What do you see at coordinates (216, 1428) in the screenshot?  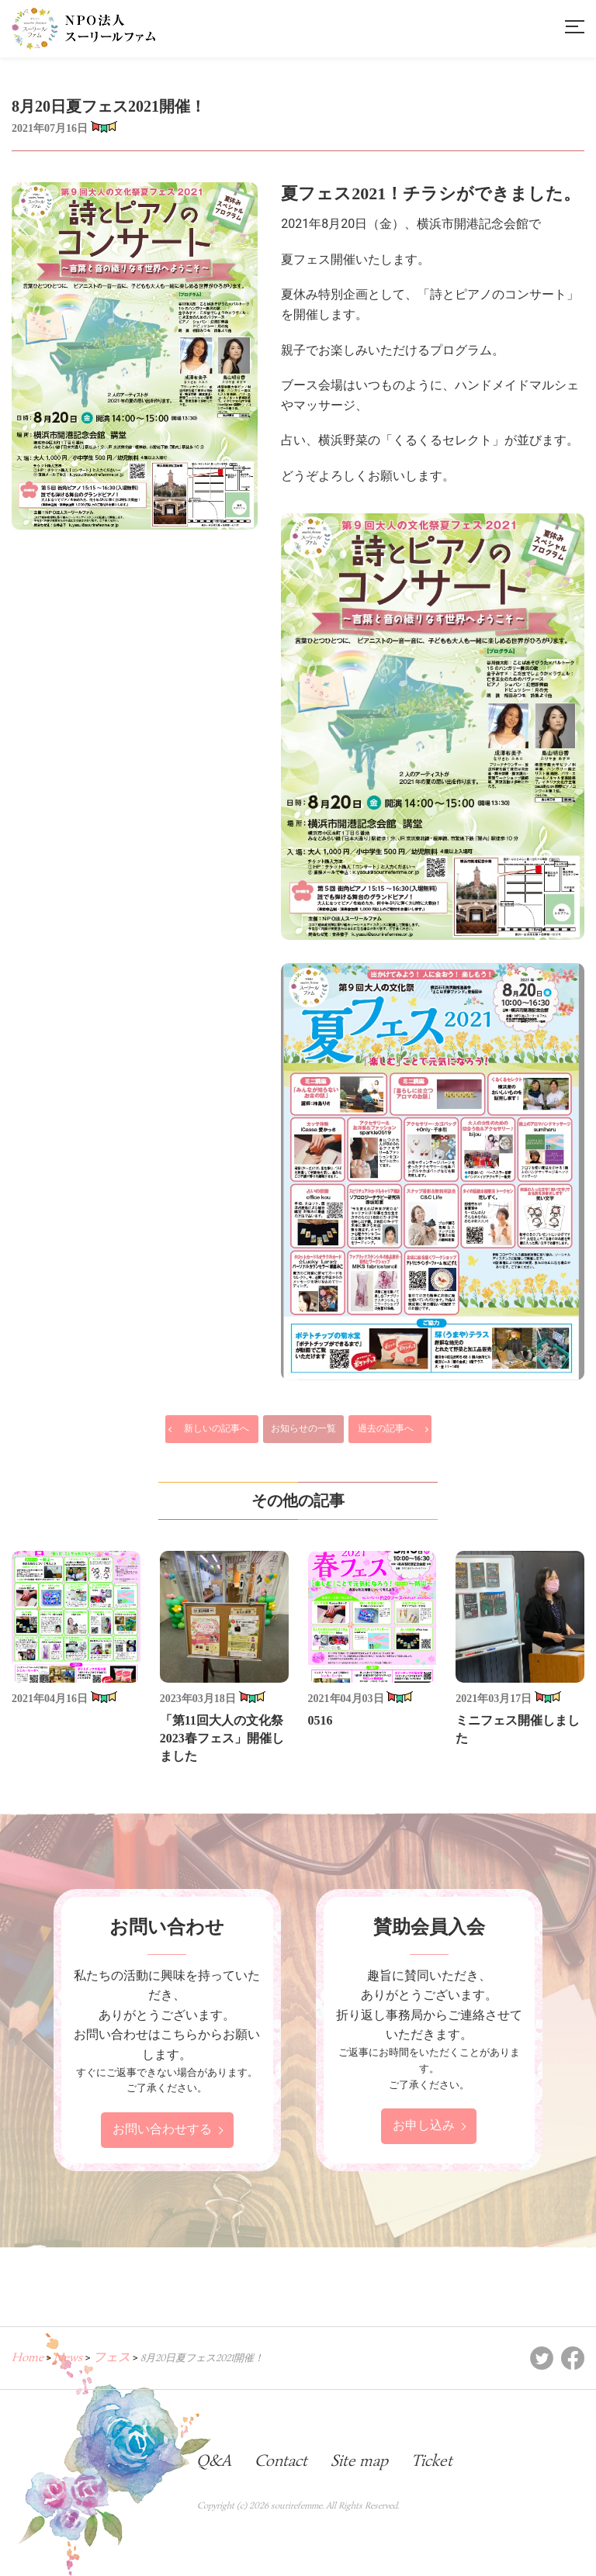 I see `新しいの記事へ` at bounding box center [216, 1428].